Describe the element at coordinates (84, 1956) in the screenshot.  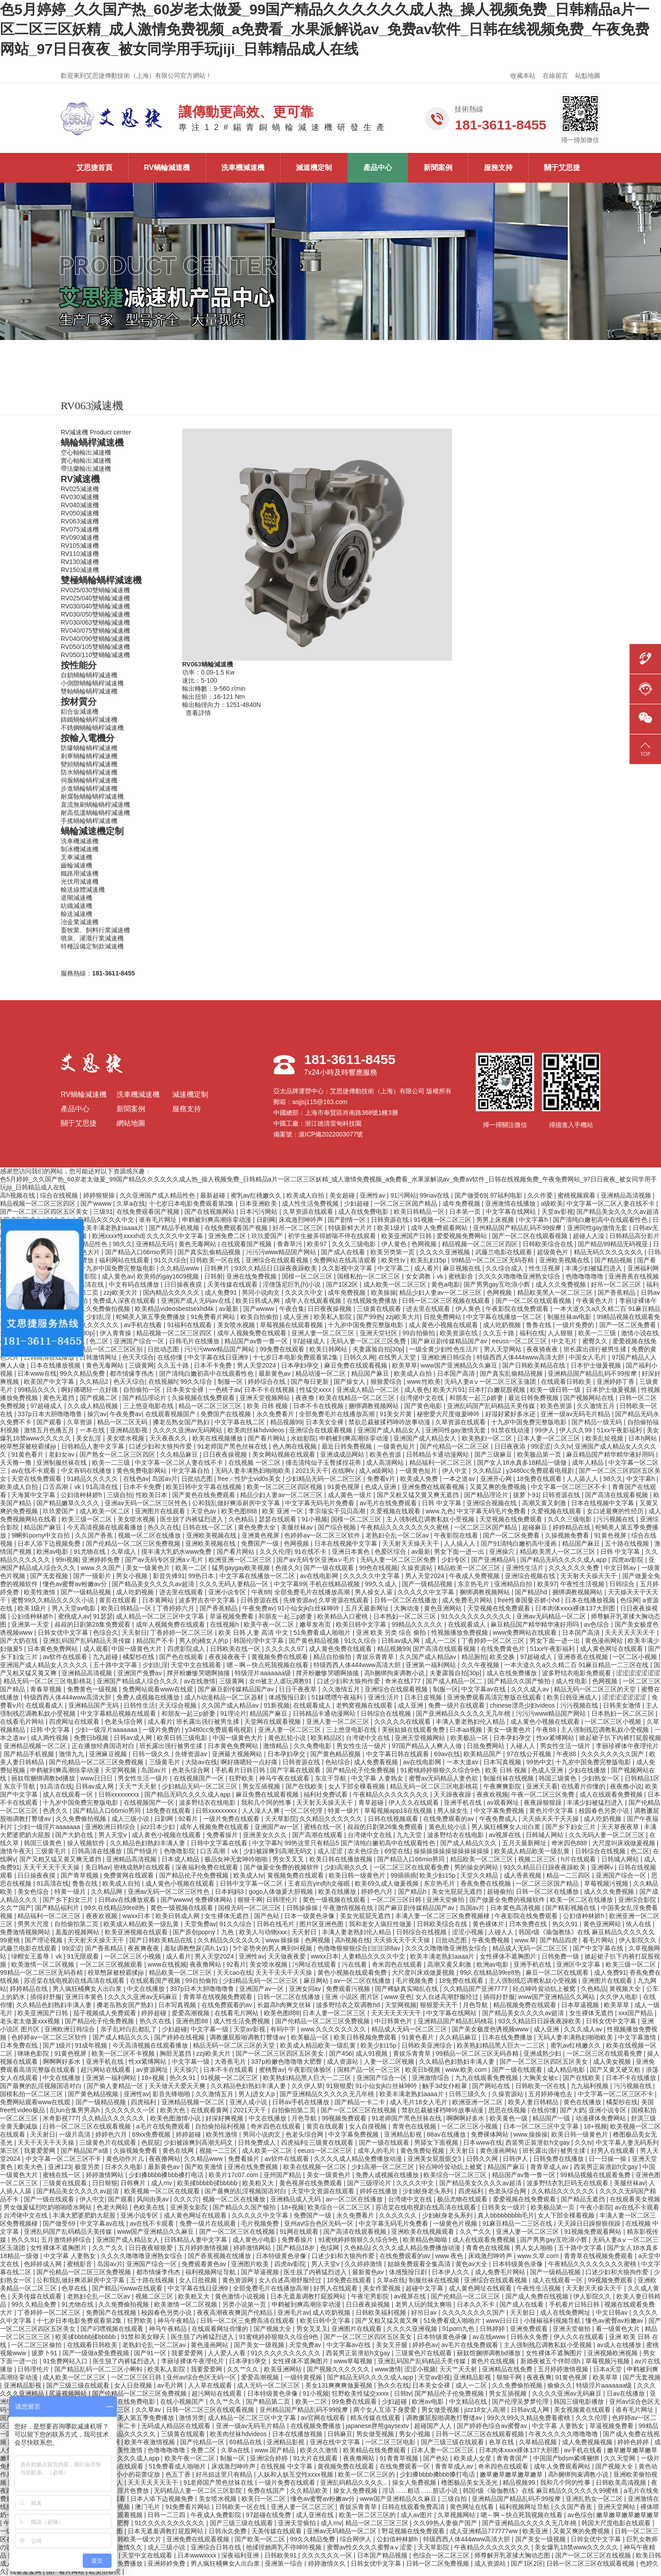
I see `91无限观看` at that location.